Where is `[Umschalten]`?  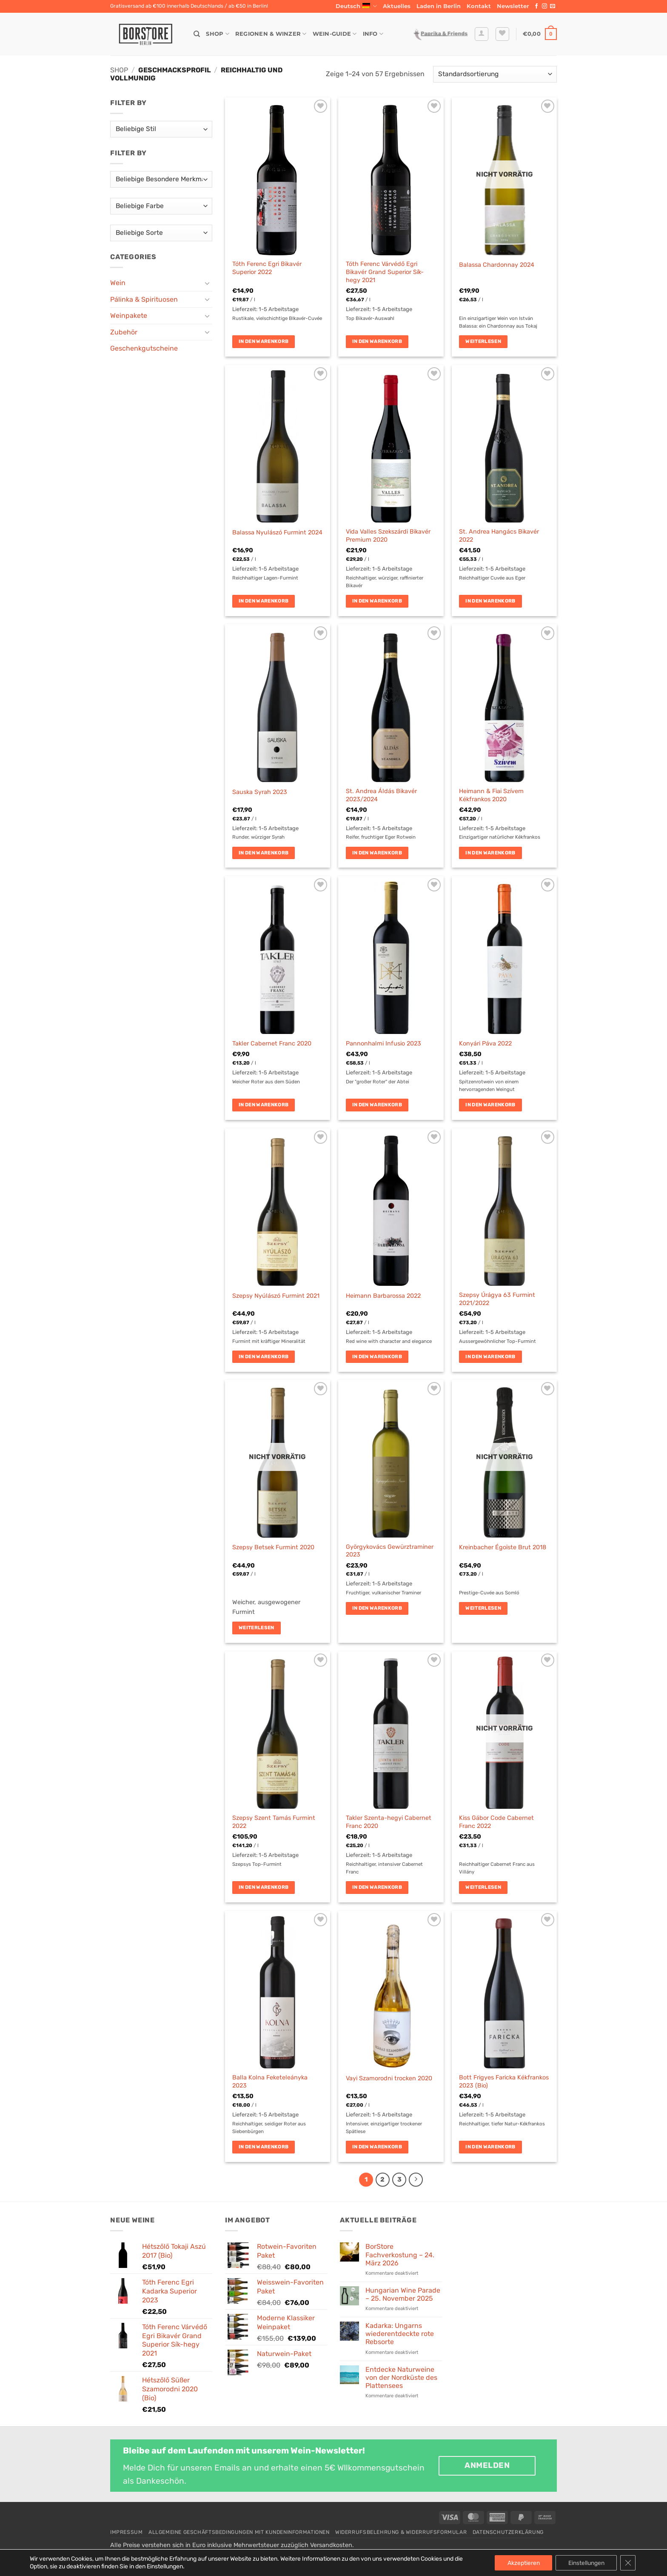 [Umschalten] is located at coordinates (207, 283).